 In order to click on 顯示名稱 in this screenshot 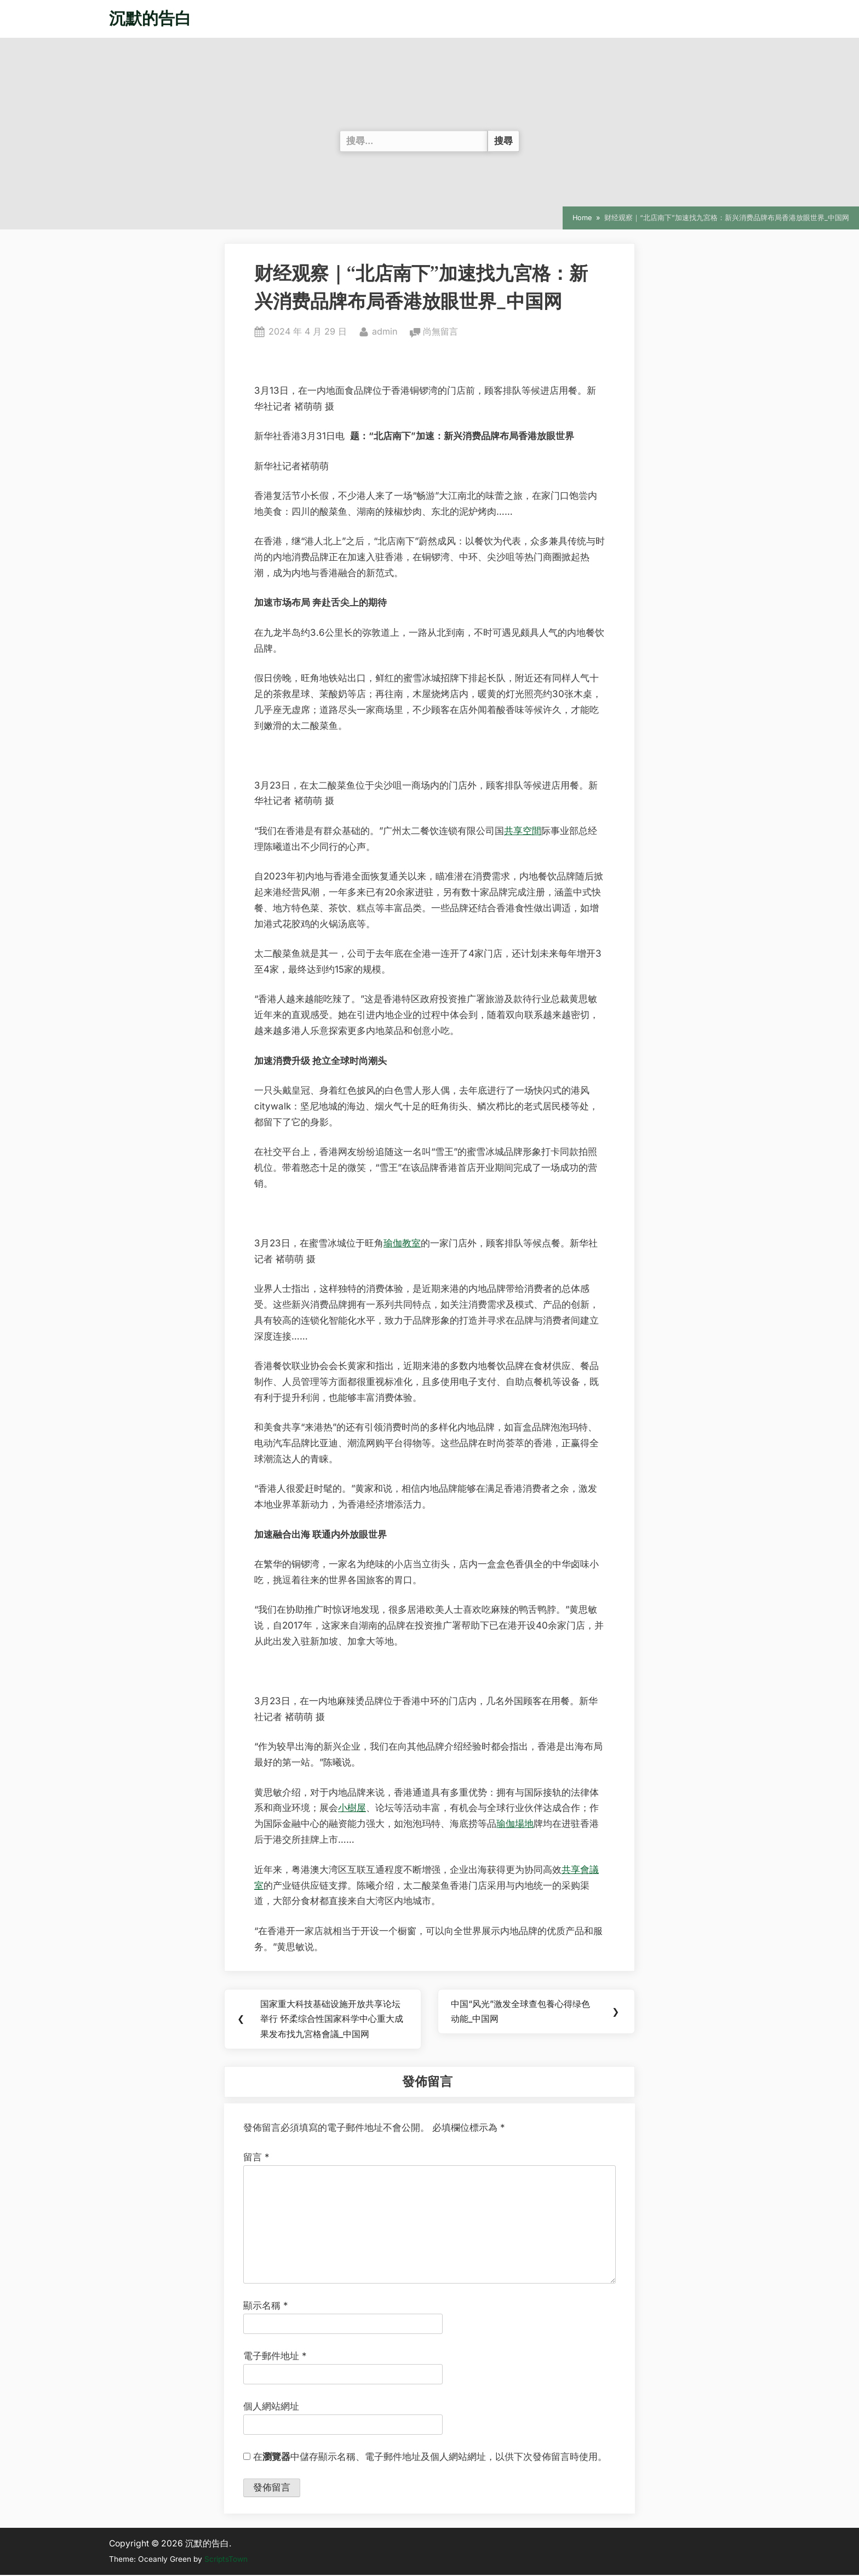, I will do `click(265, 2306)`.